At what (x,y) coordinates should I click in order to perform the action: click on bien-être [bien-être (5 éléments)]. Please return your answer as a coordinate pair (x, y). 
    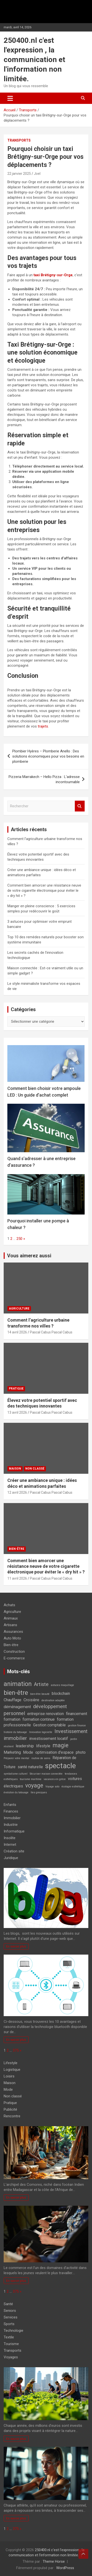
    Looking at the image, I should click on (16, 1692).